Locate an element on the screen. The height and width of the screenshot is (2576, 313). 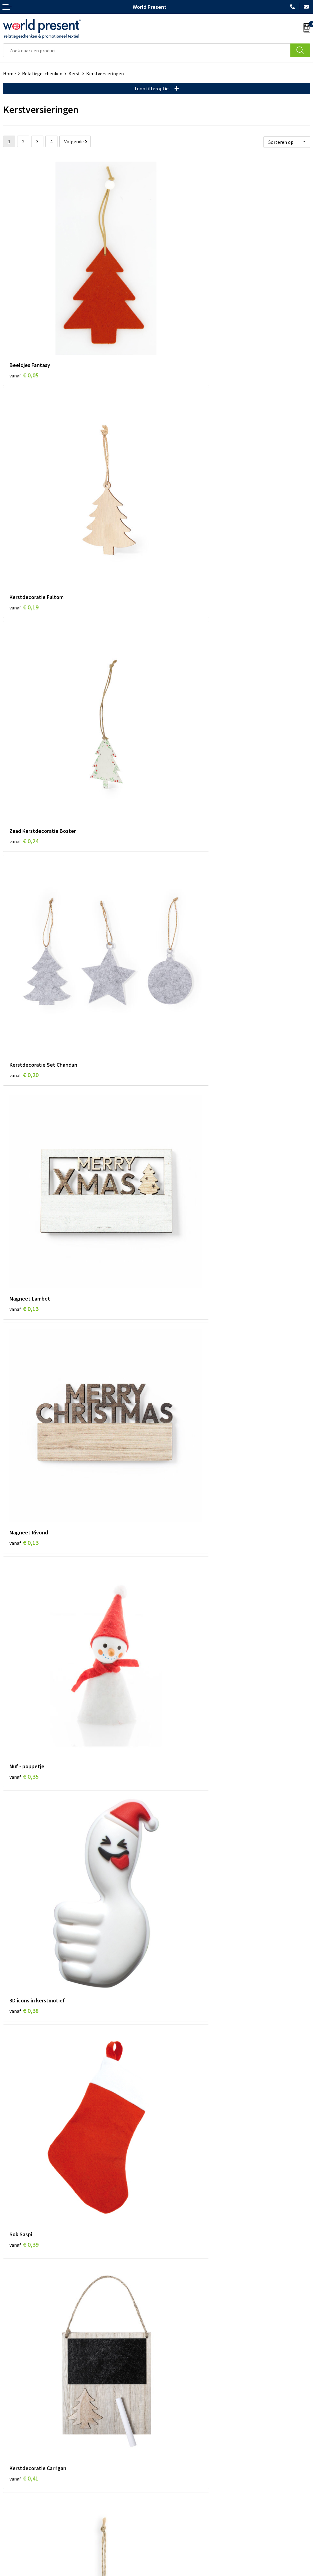
€ 0,05 is located at coordinates (24, 322).